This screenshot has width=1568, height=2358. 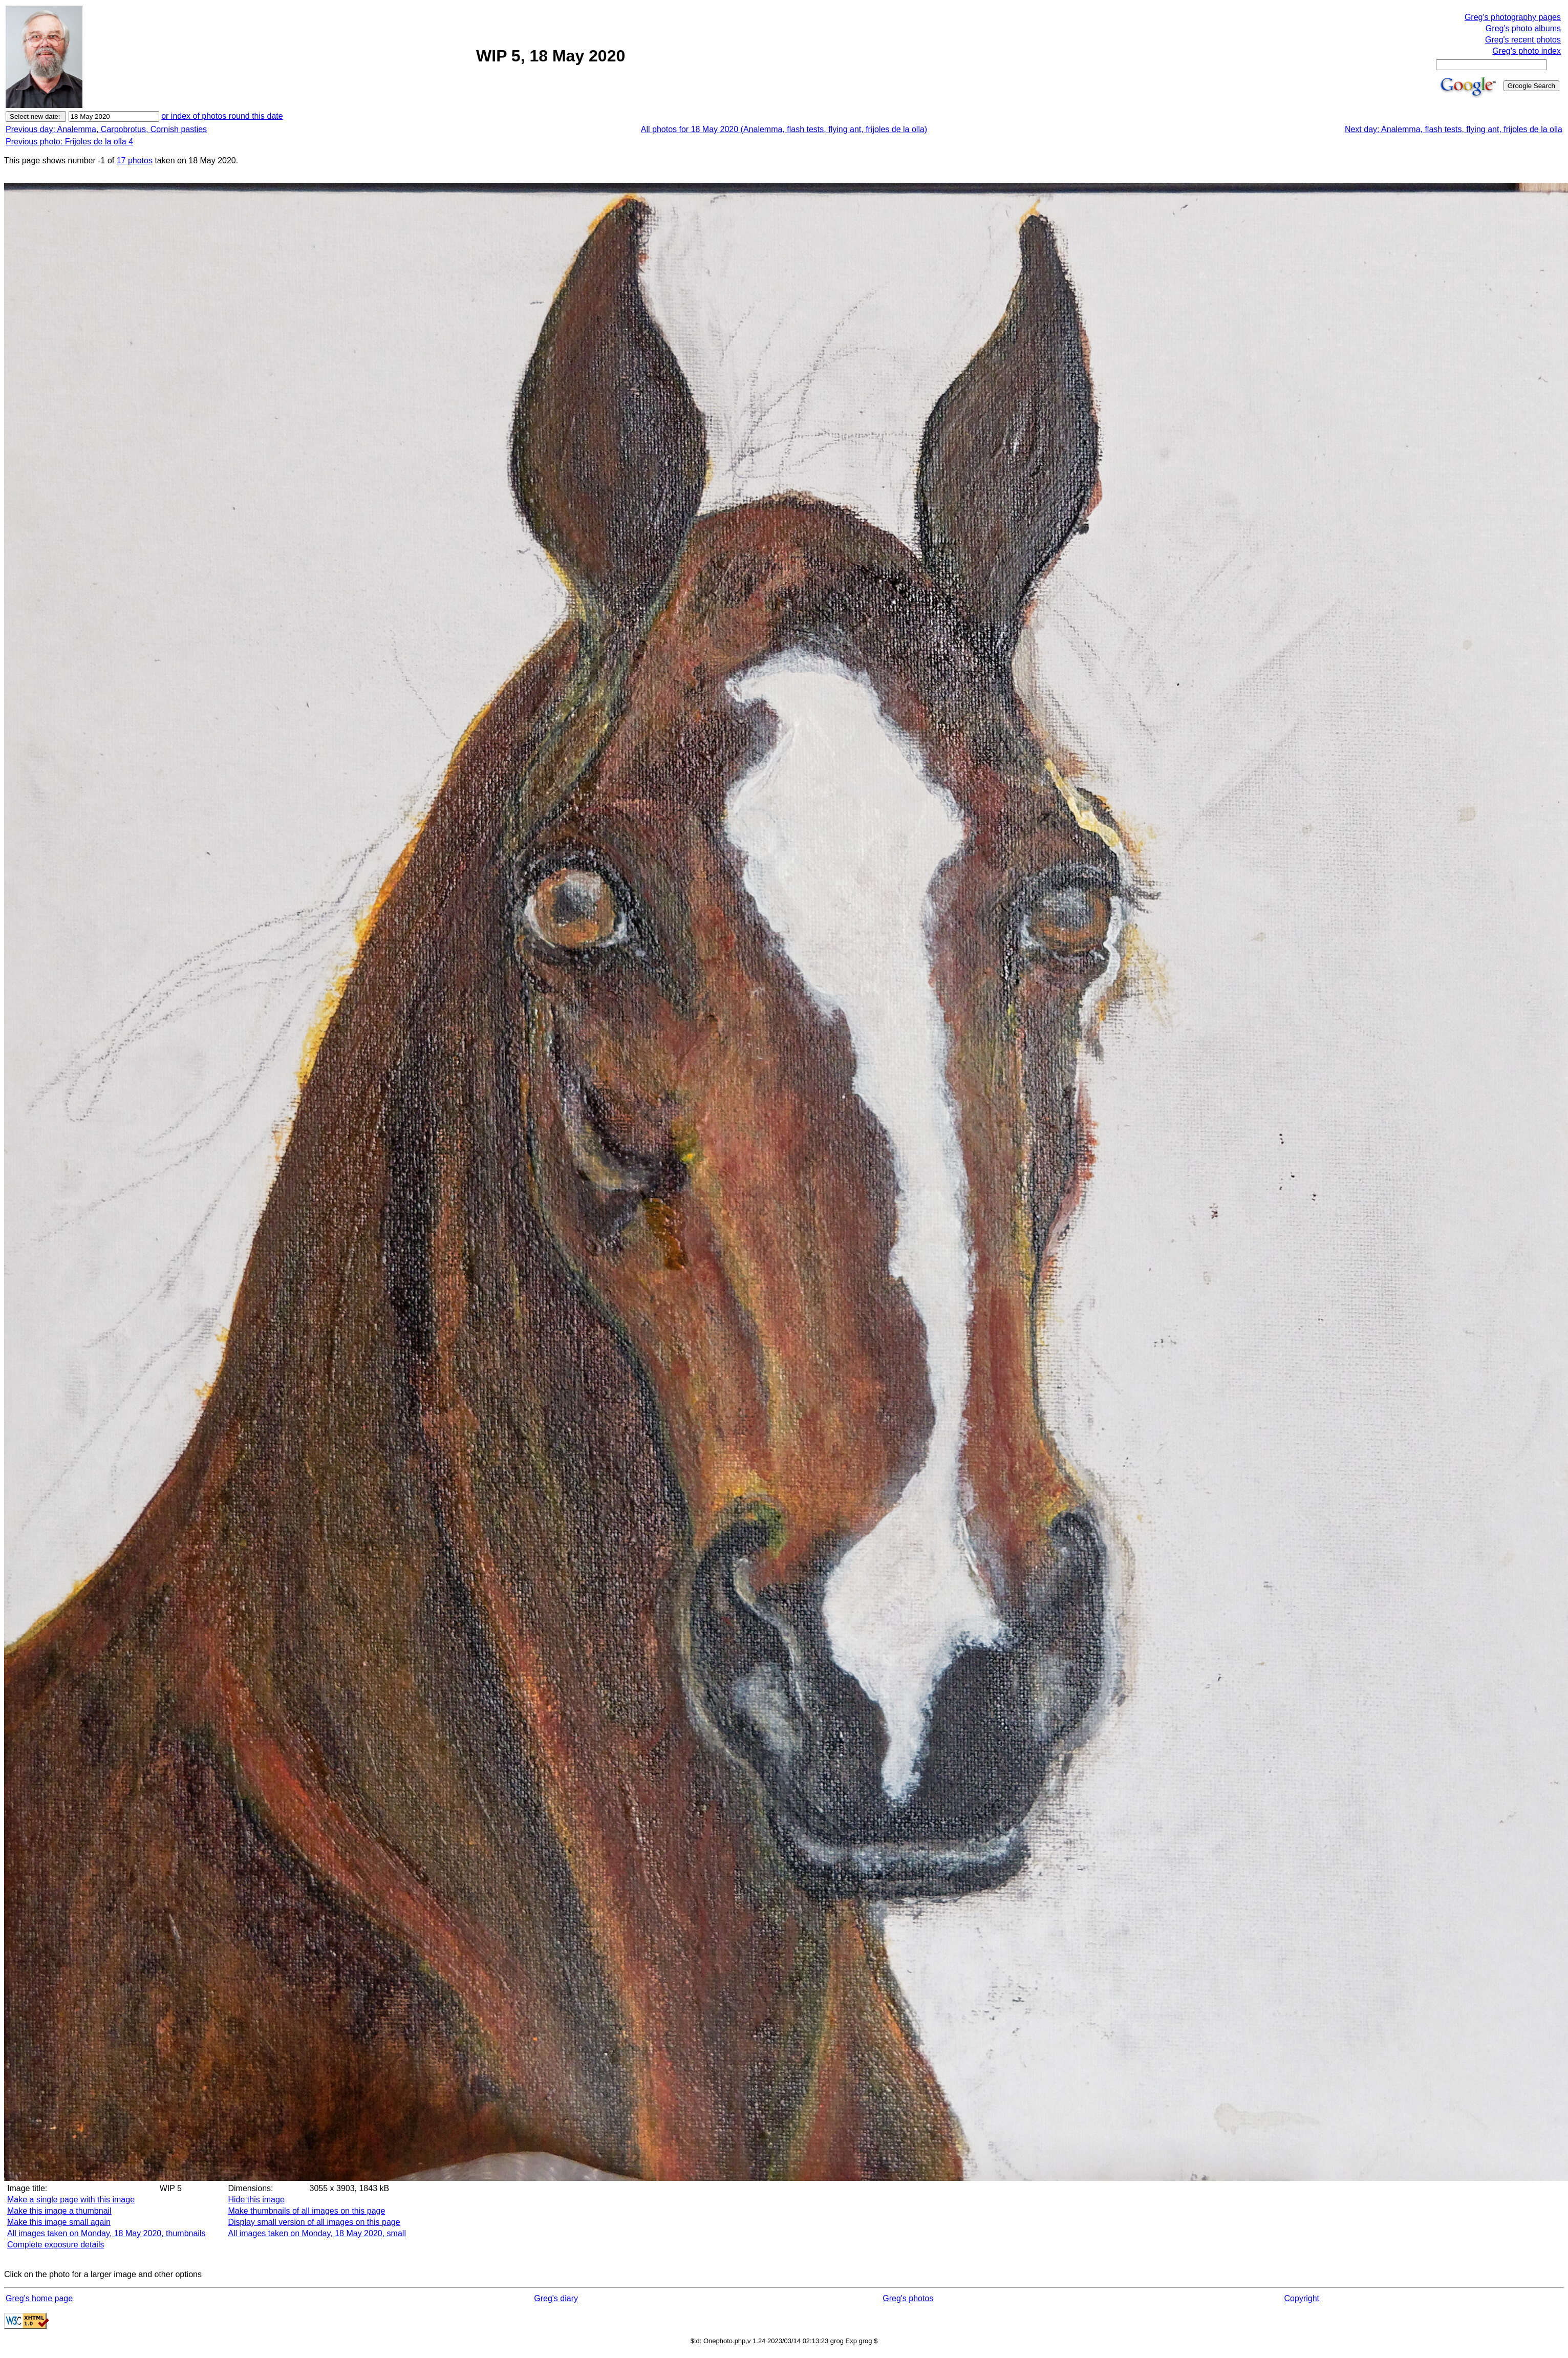 I want to click on Hide this image, so click(x=256, y=2199).